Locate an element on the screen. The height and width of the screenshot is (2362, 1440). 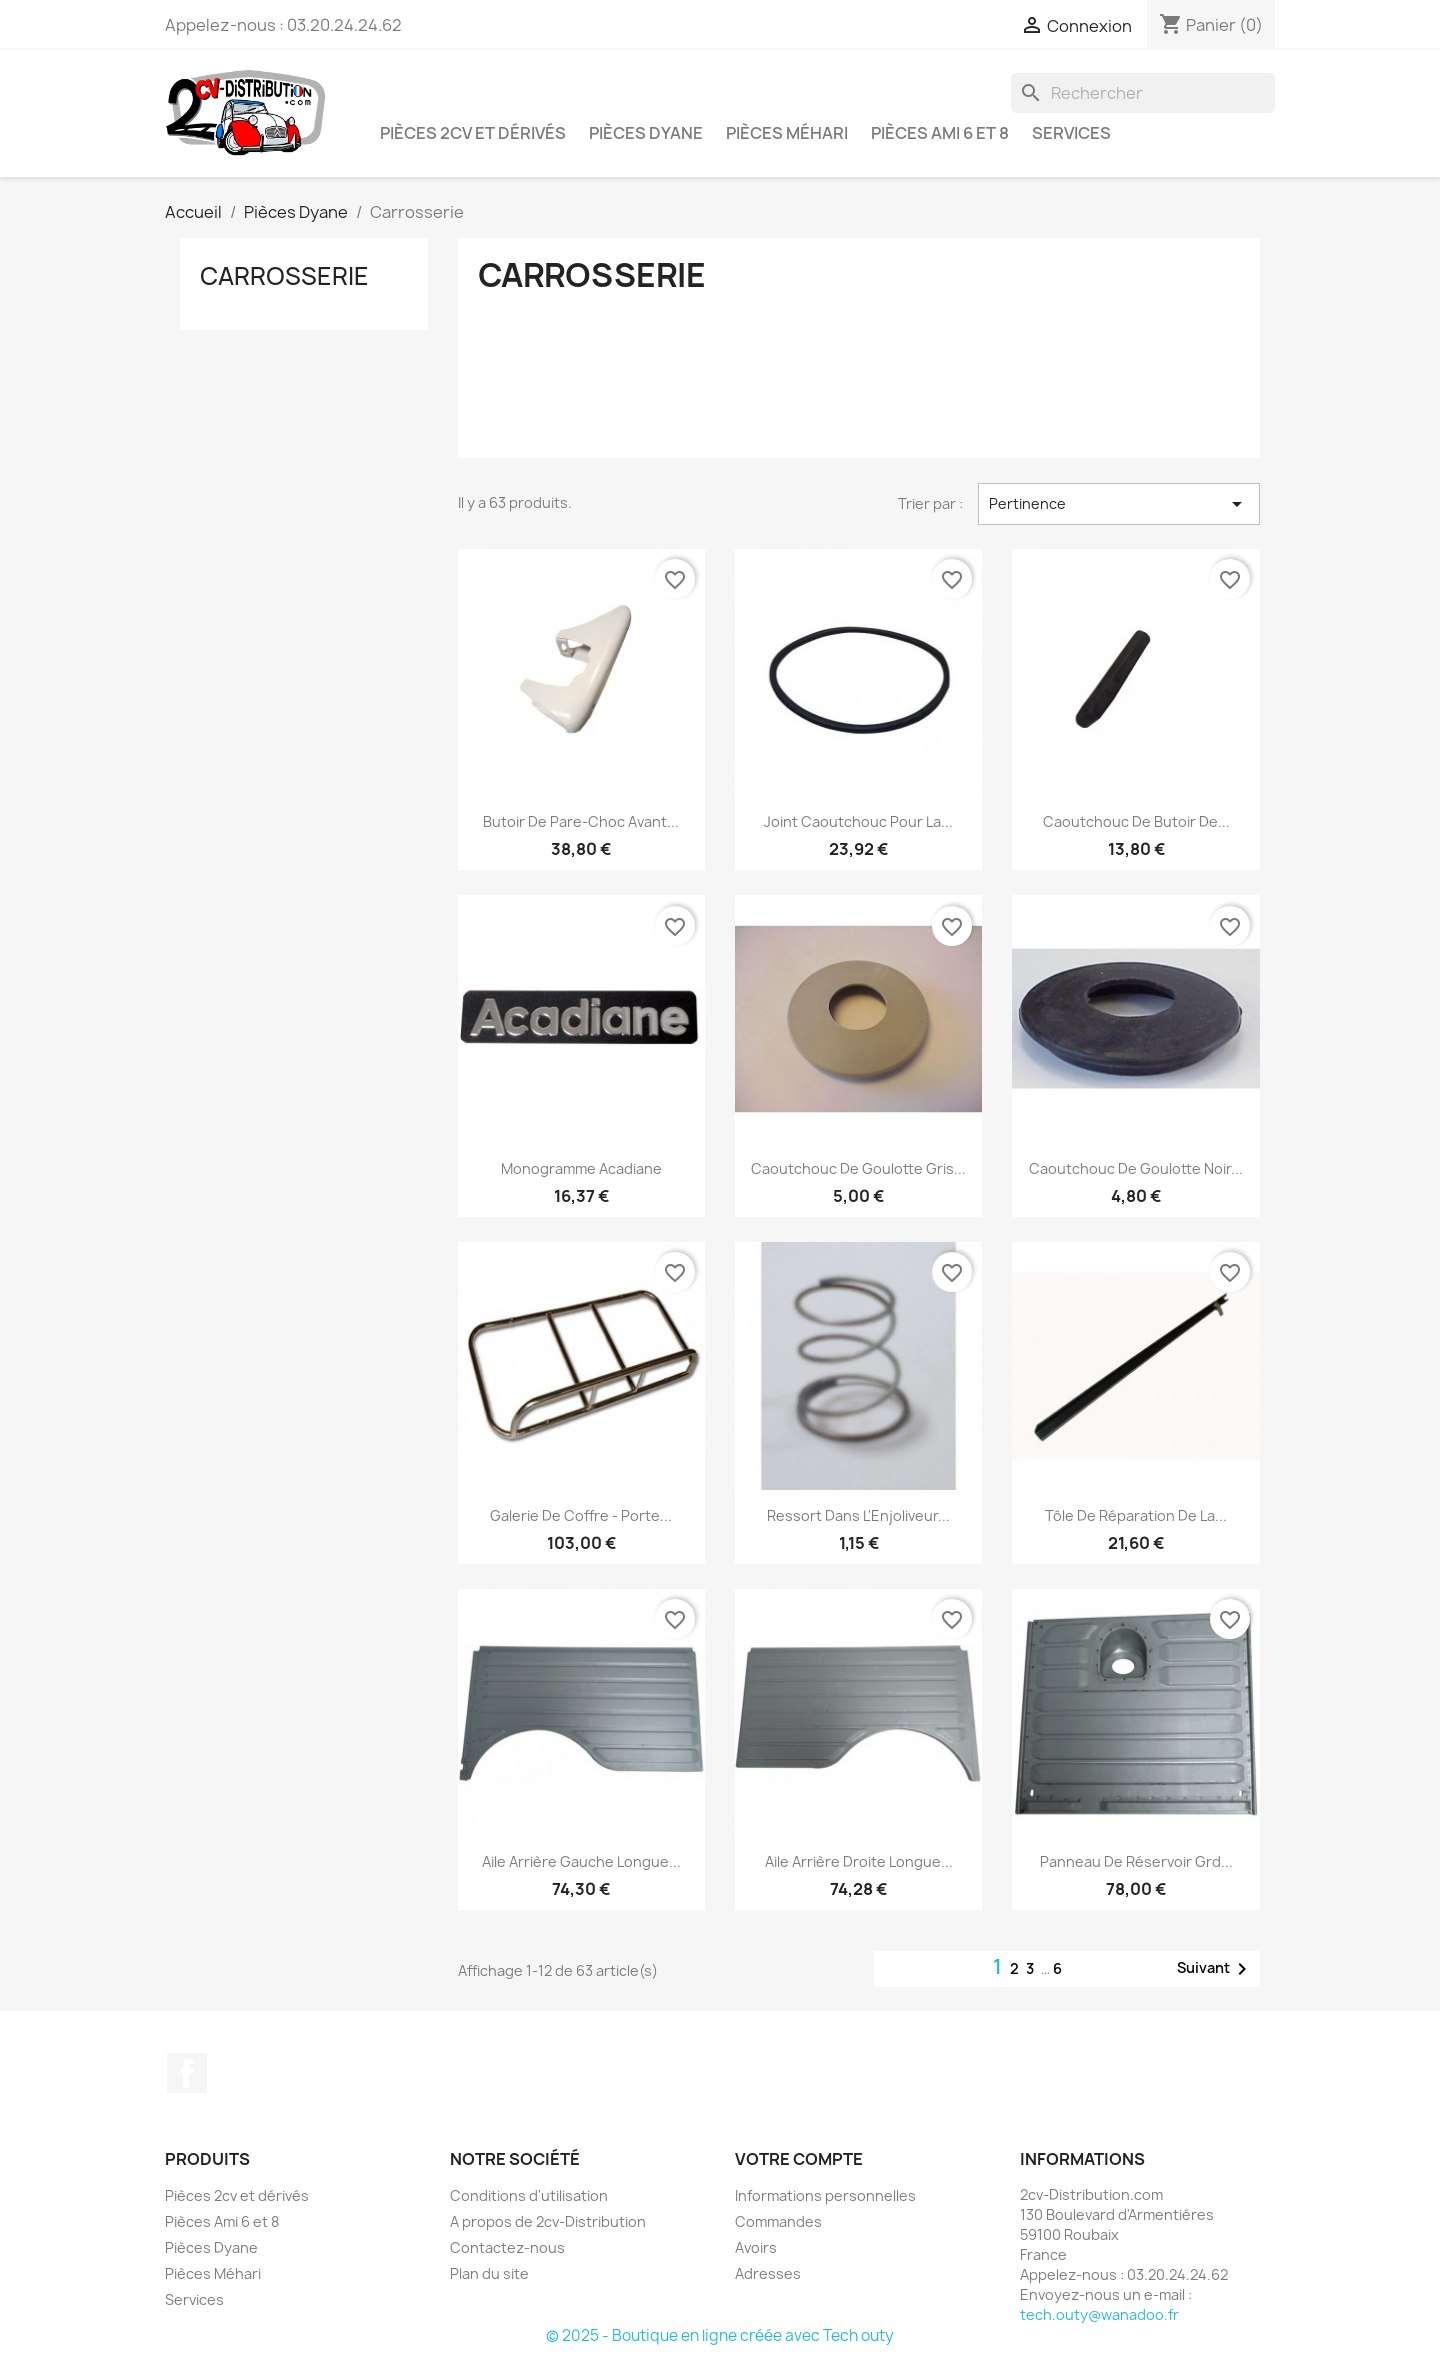
Commandes is located at coordinates (778, 2221).